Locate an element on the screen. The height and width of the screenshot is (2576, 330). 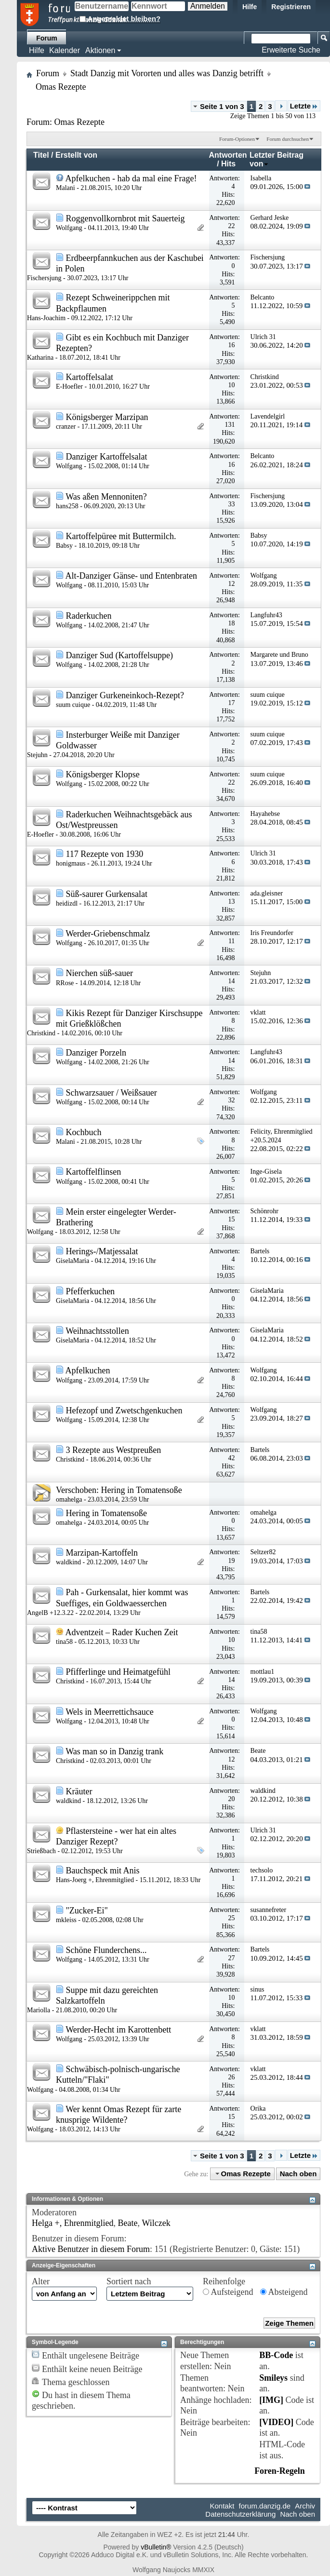
Königsberger Marzipan is located at coordinates (107, 417).